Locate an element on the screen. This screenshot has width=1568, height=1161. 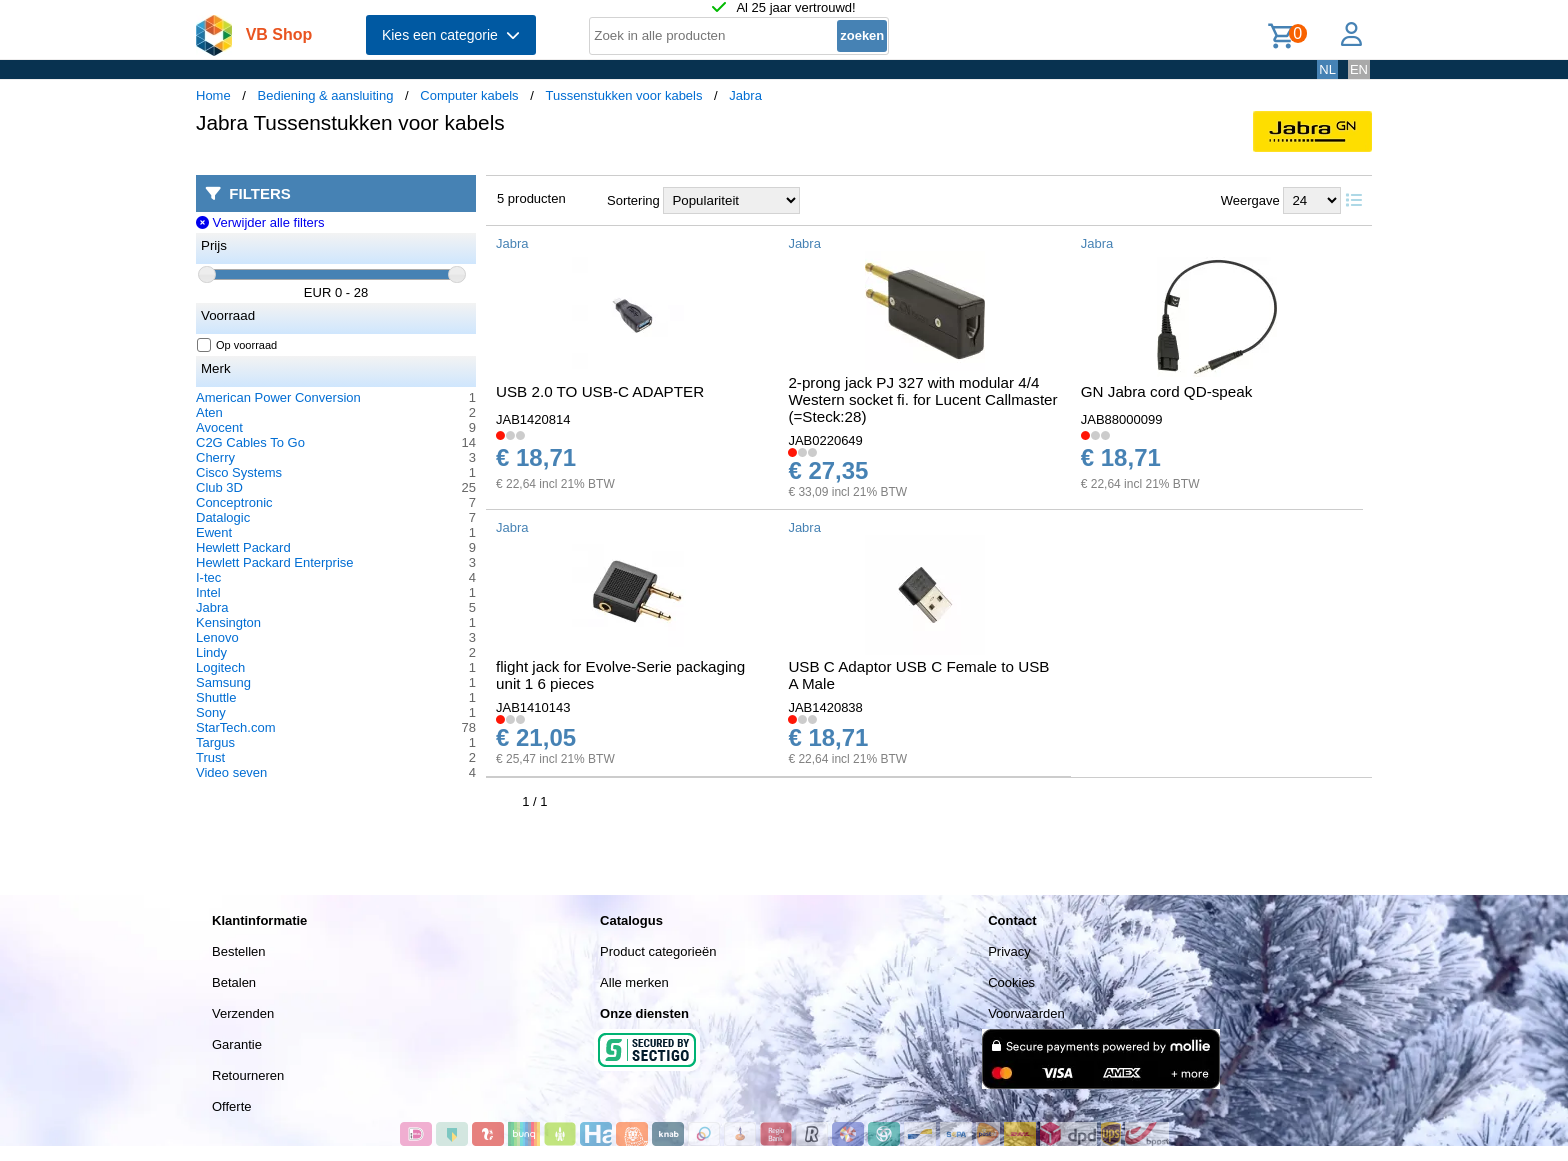
C2G Cables To Go is located at coordinates (250, 442).